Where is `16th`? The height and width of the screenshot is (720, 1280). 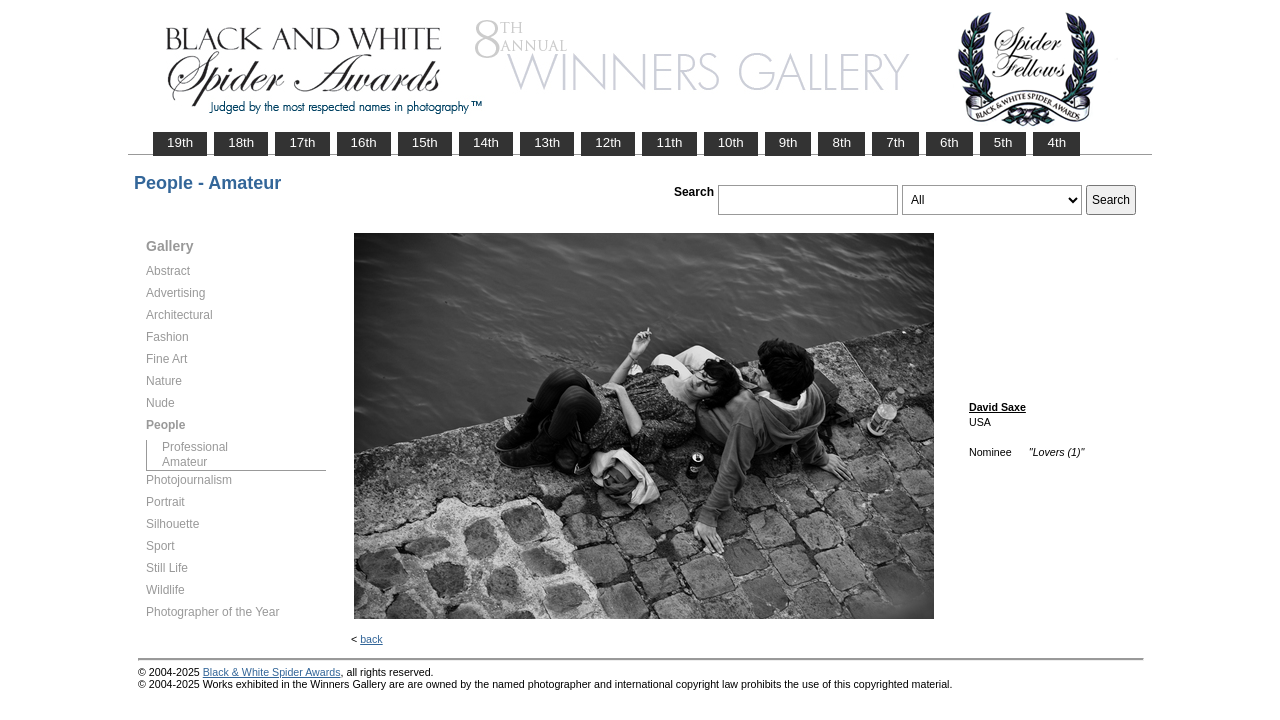
16th is located at coordinates (364, 142).